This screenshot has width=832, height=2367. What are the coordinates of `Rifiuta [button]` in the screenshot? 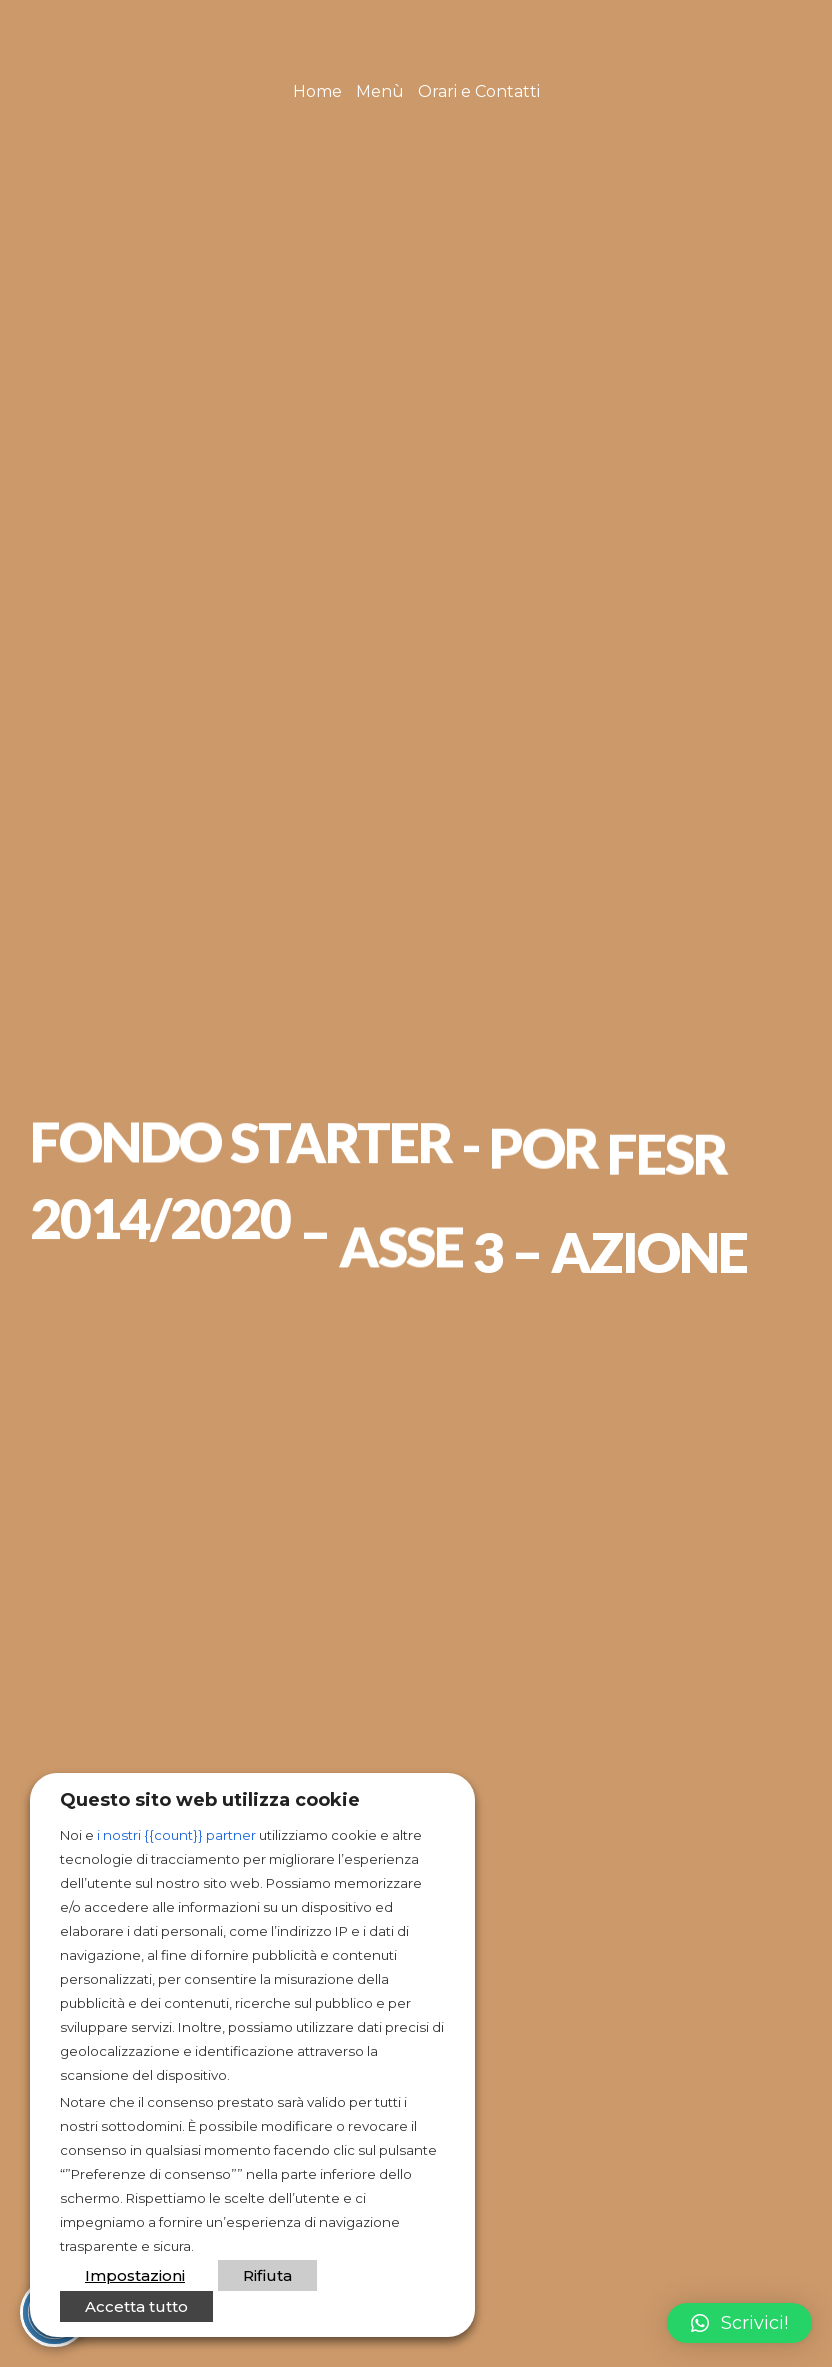 It's located at (267, 2275).